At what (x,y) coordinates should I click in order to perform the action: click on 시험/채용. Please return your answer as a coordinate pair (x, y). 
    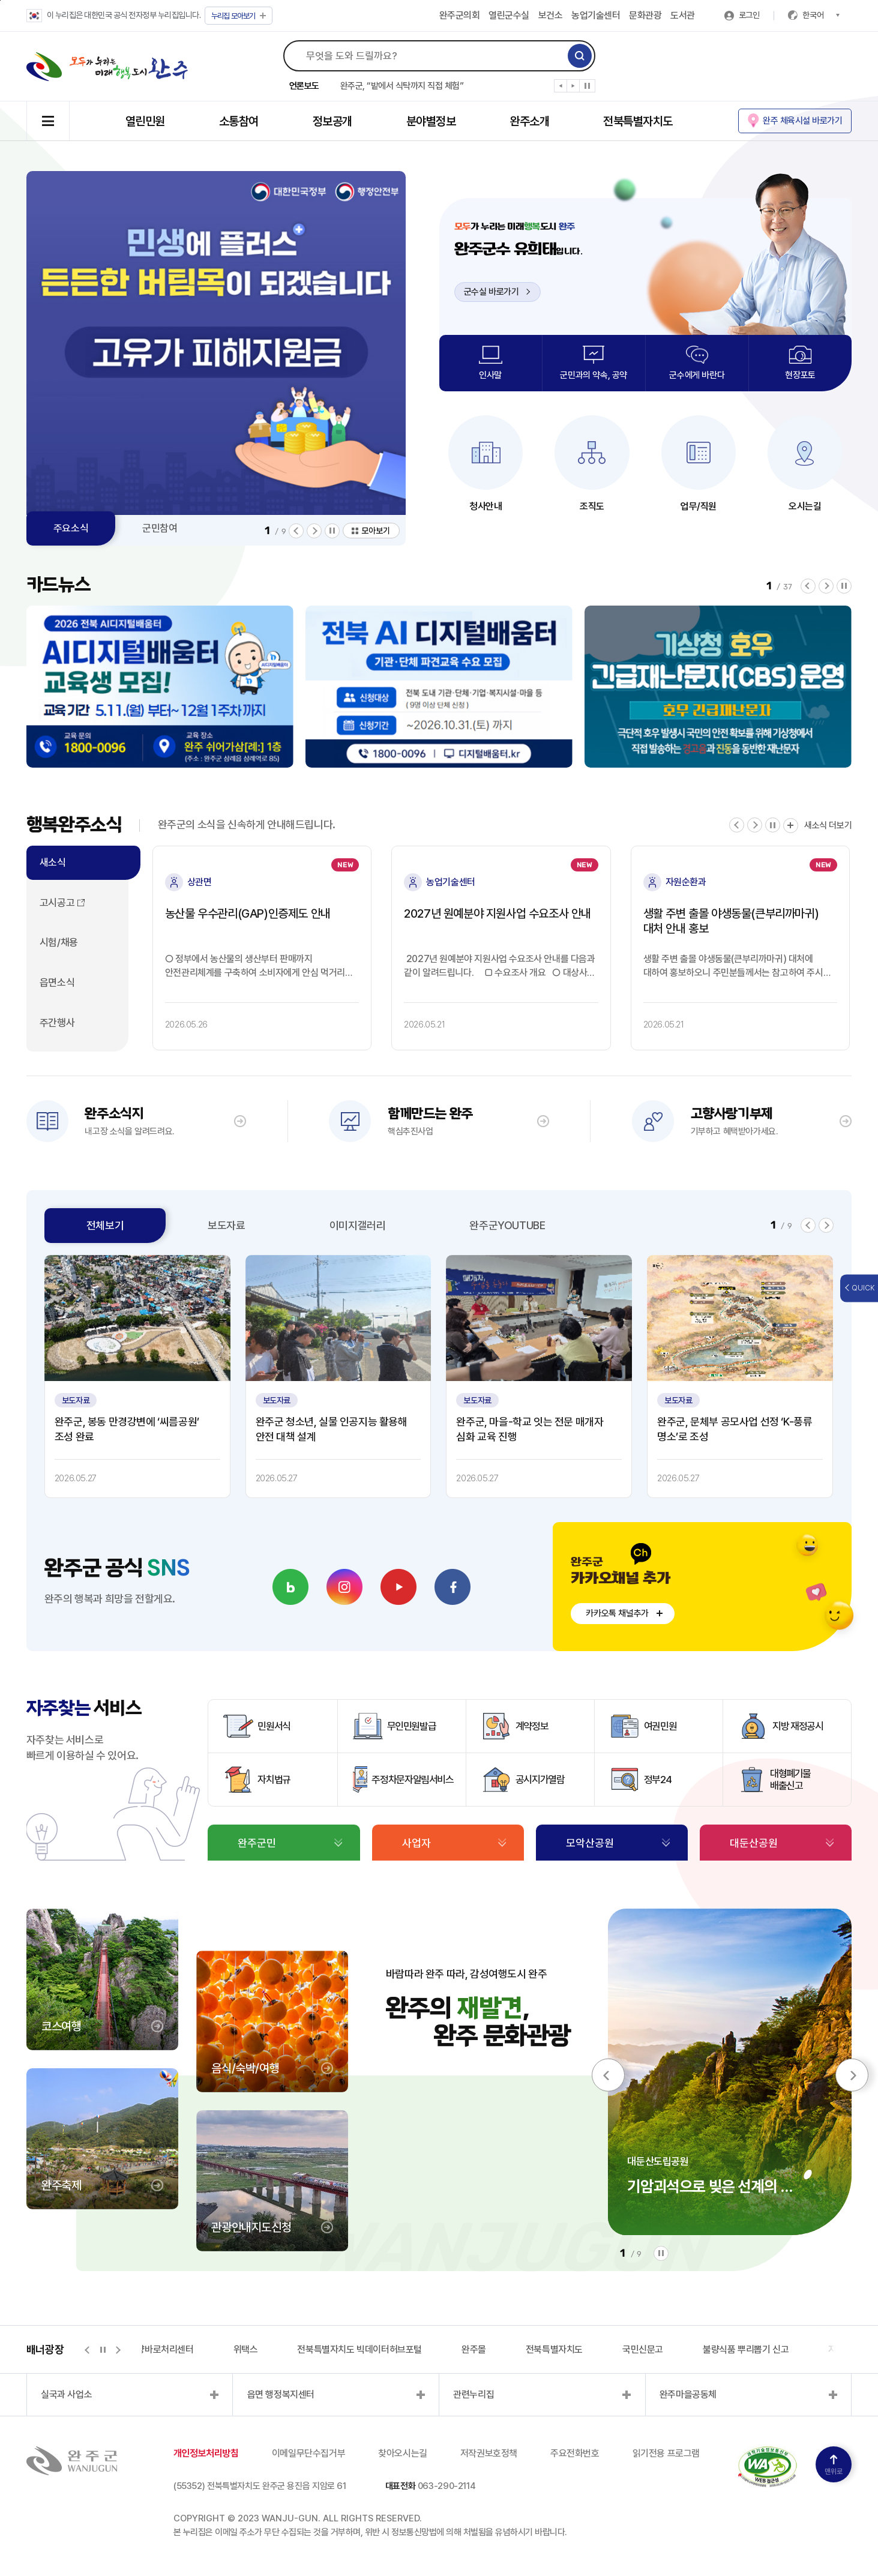
    Looking at the image, I should click on (59, 942).